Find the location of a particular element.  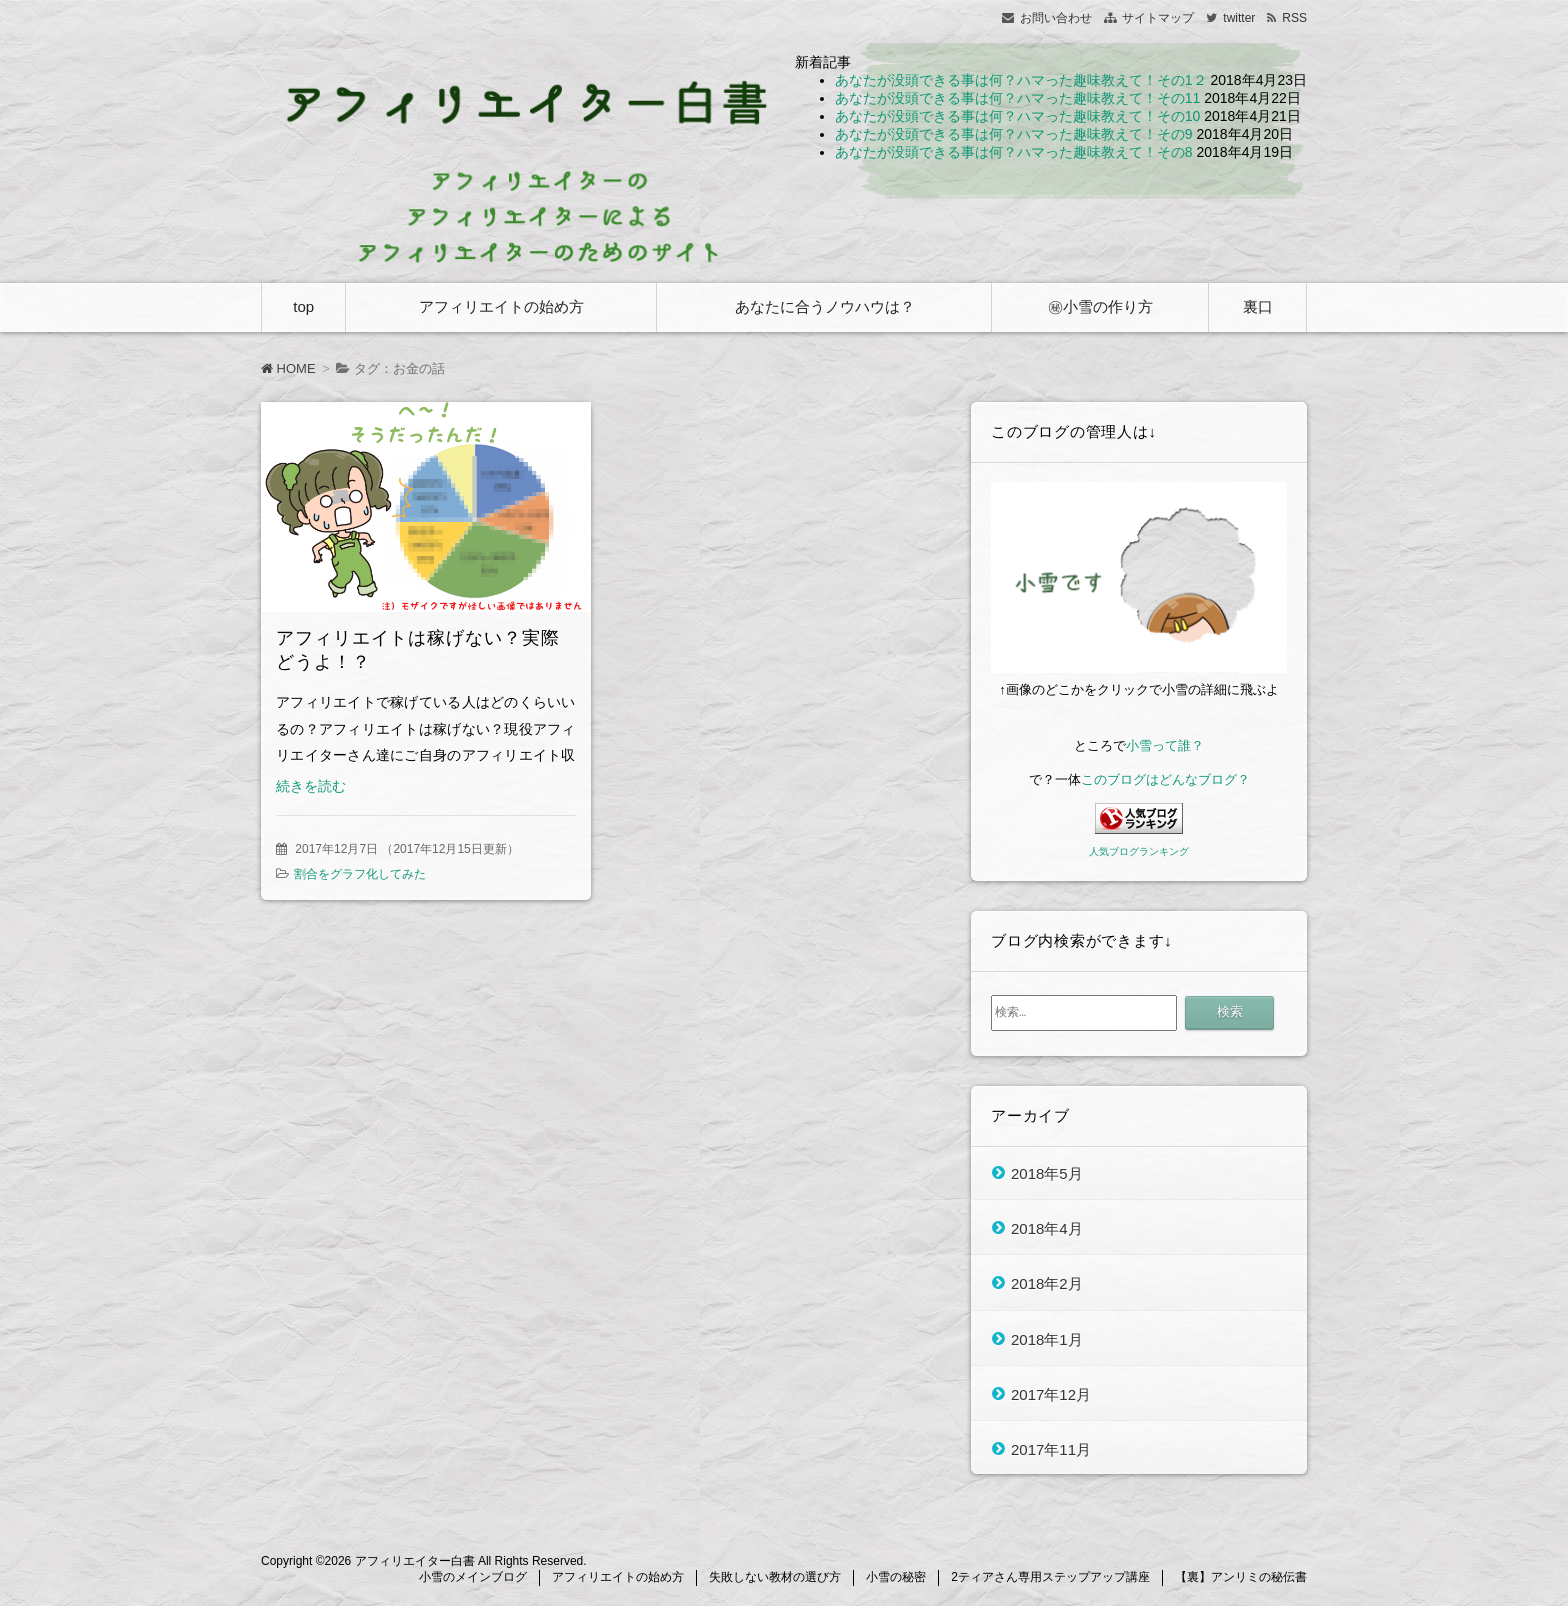

㊙小雪の作り方 is located at coordinates (1100, 306).